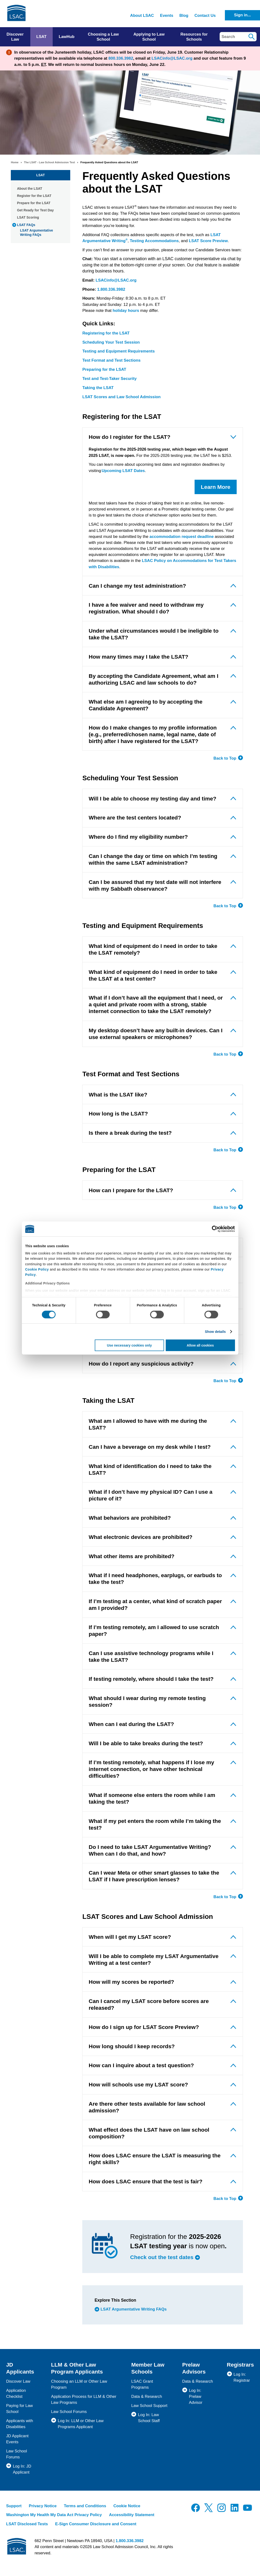 The image size is (260, 2576). I want to click on How long is the LSAT?, so click(118, 1113).